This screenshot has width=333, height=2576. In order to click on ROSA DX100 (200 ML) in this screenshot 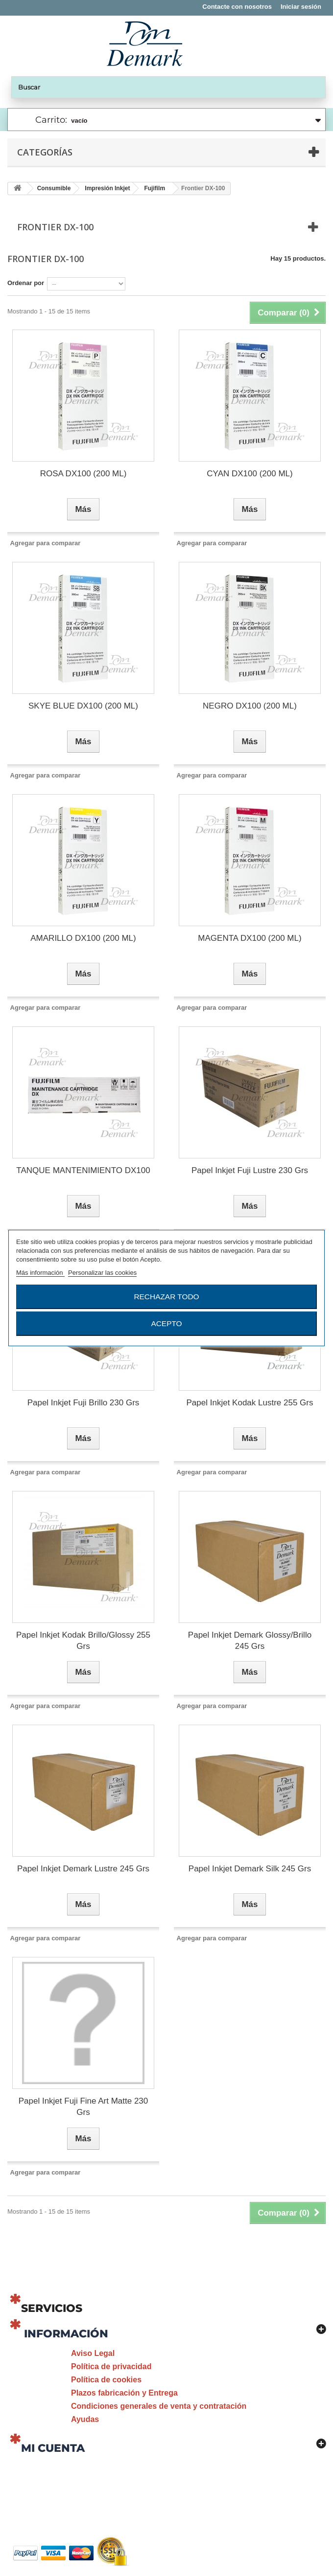, I will do `click(83, 473)`.